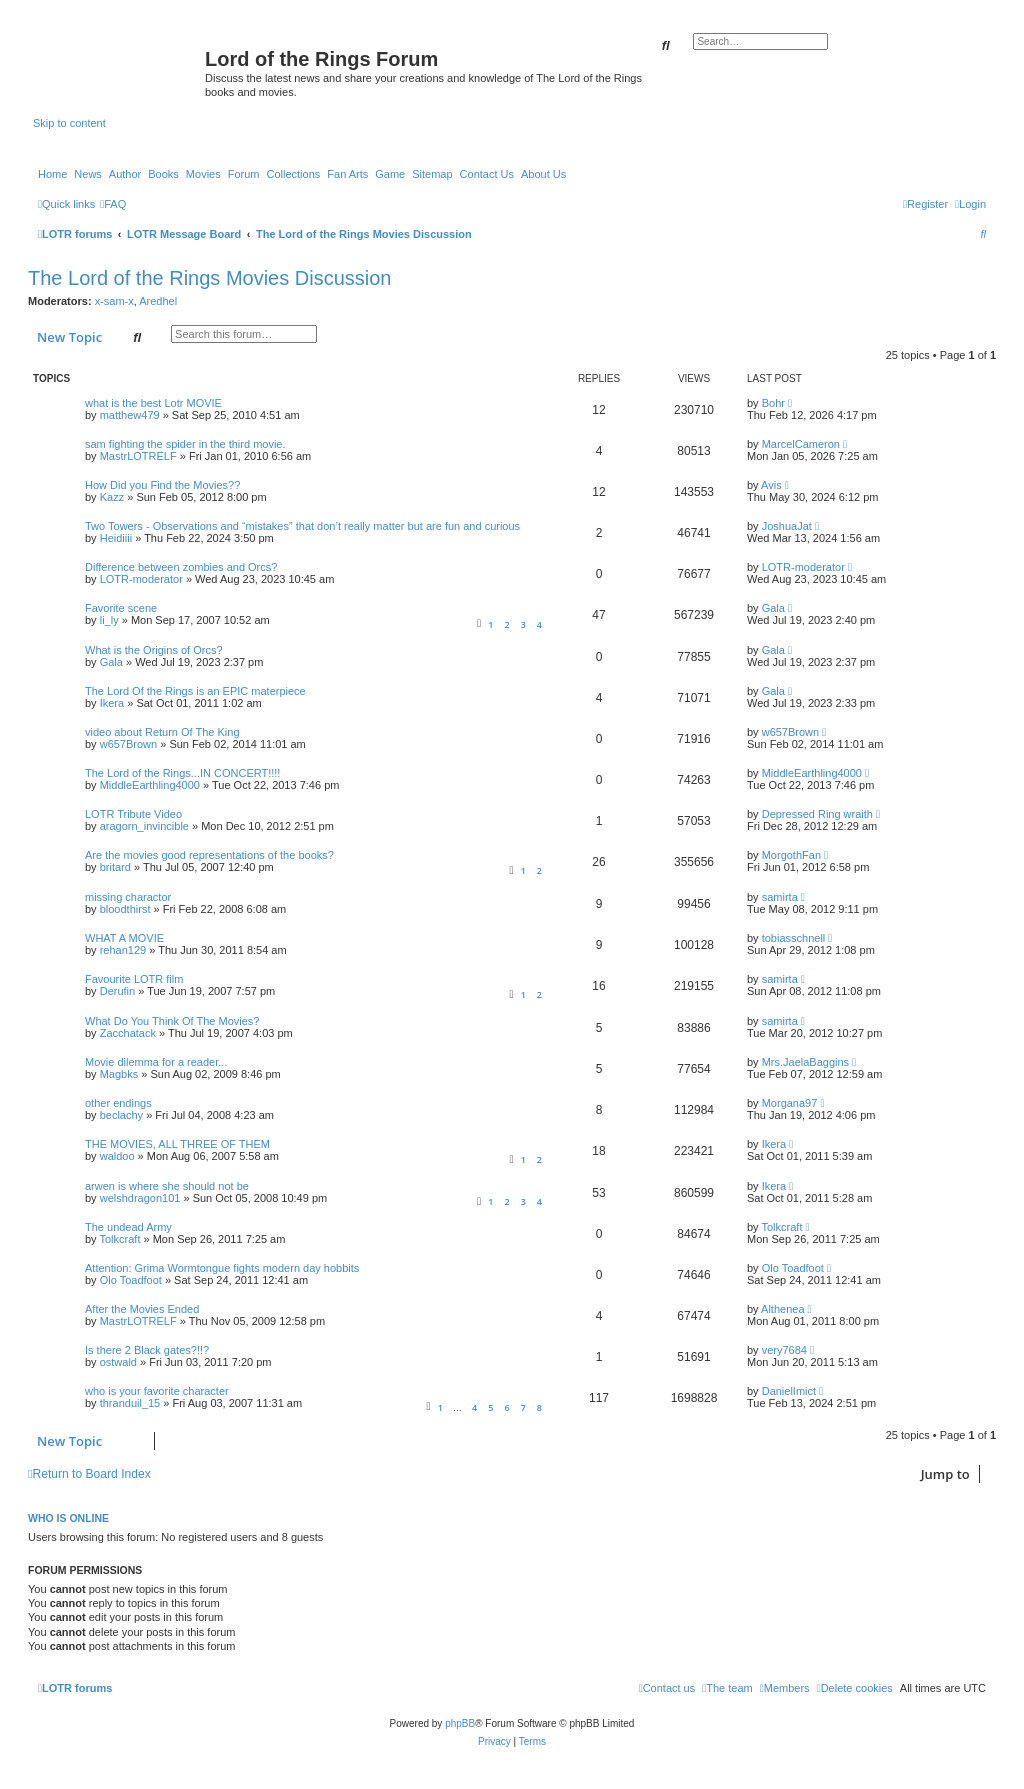  I want to click on Are the movies good representations of the books?, so click(209, 855).